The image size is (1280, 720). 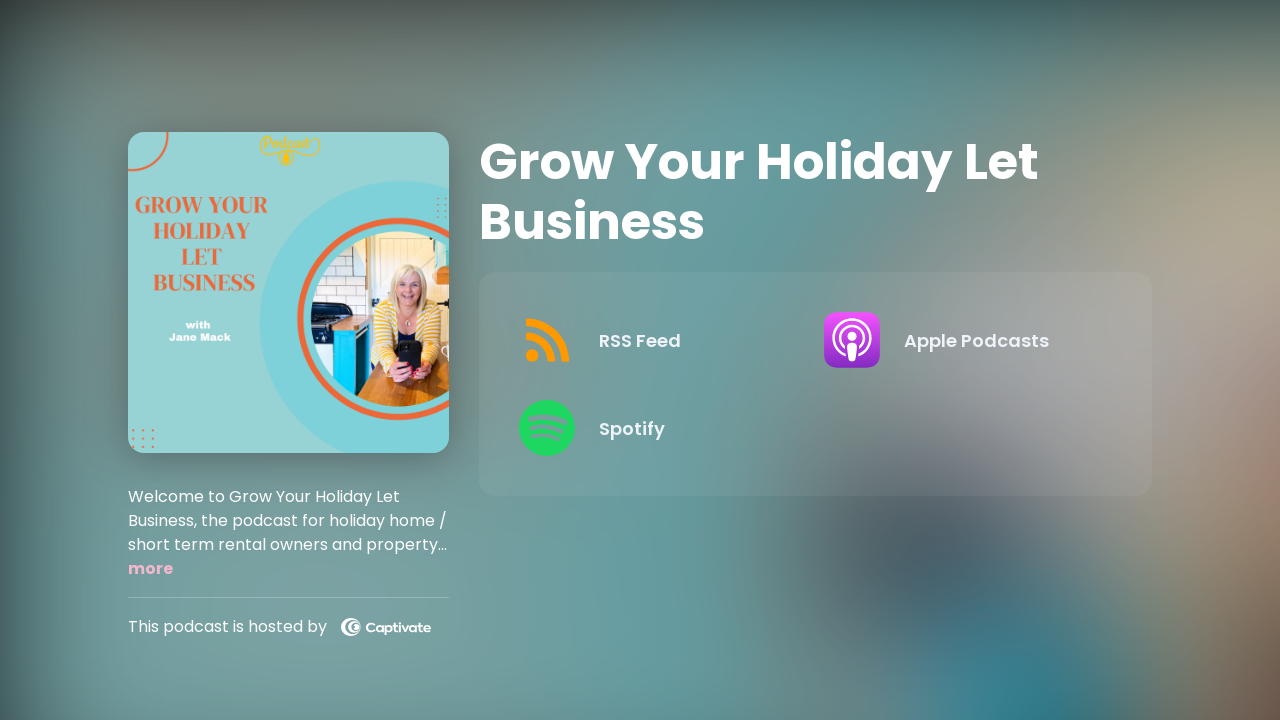 What do you see at coordinates (960, 340) in the screenshot?
I see `[Listen on Apple Podcasts]` at bounding box center [960, 340].